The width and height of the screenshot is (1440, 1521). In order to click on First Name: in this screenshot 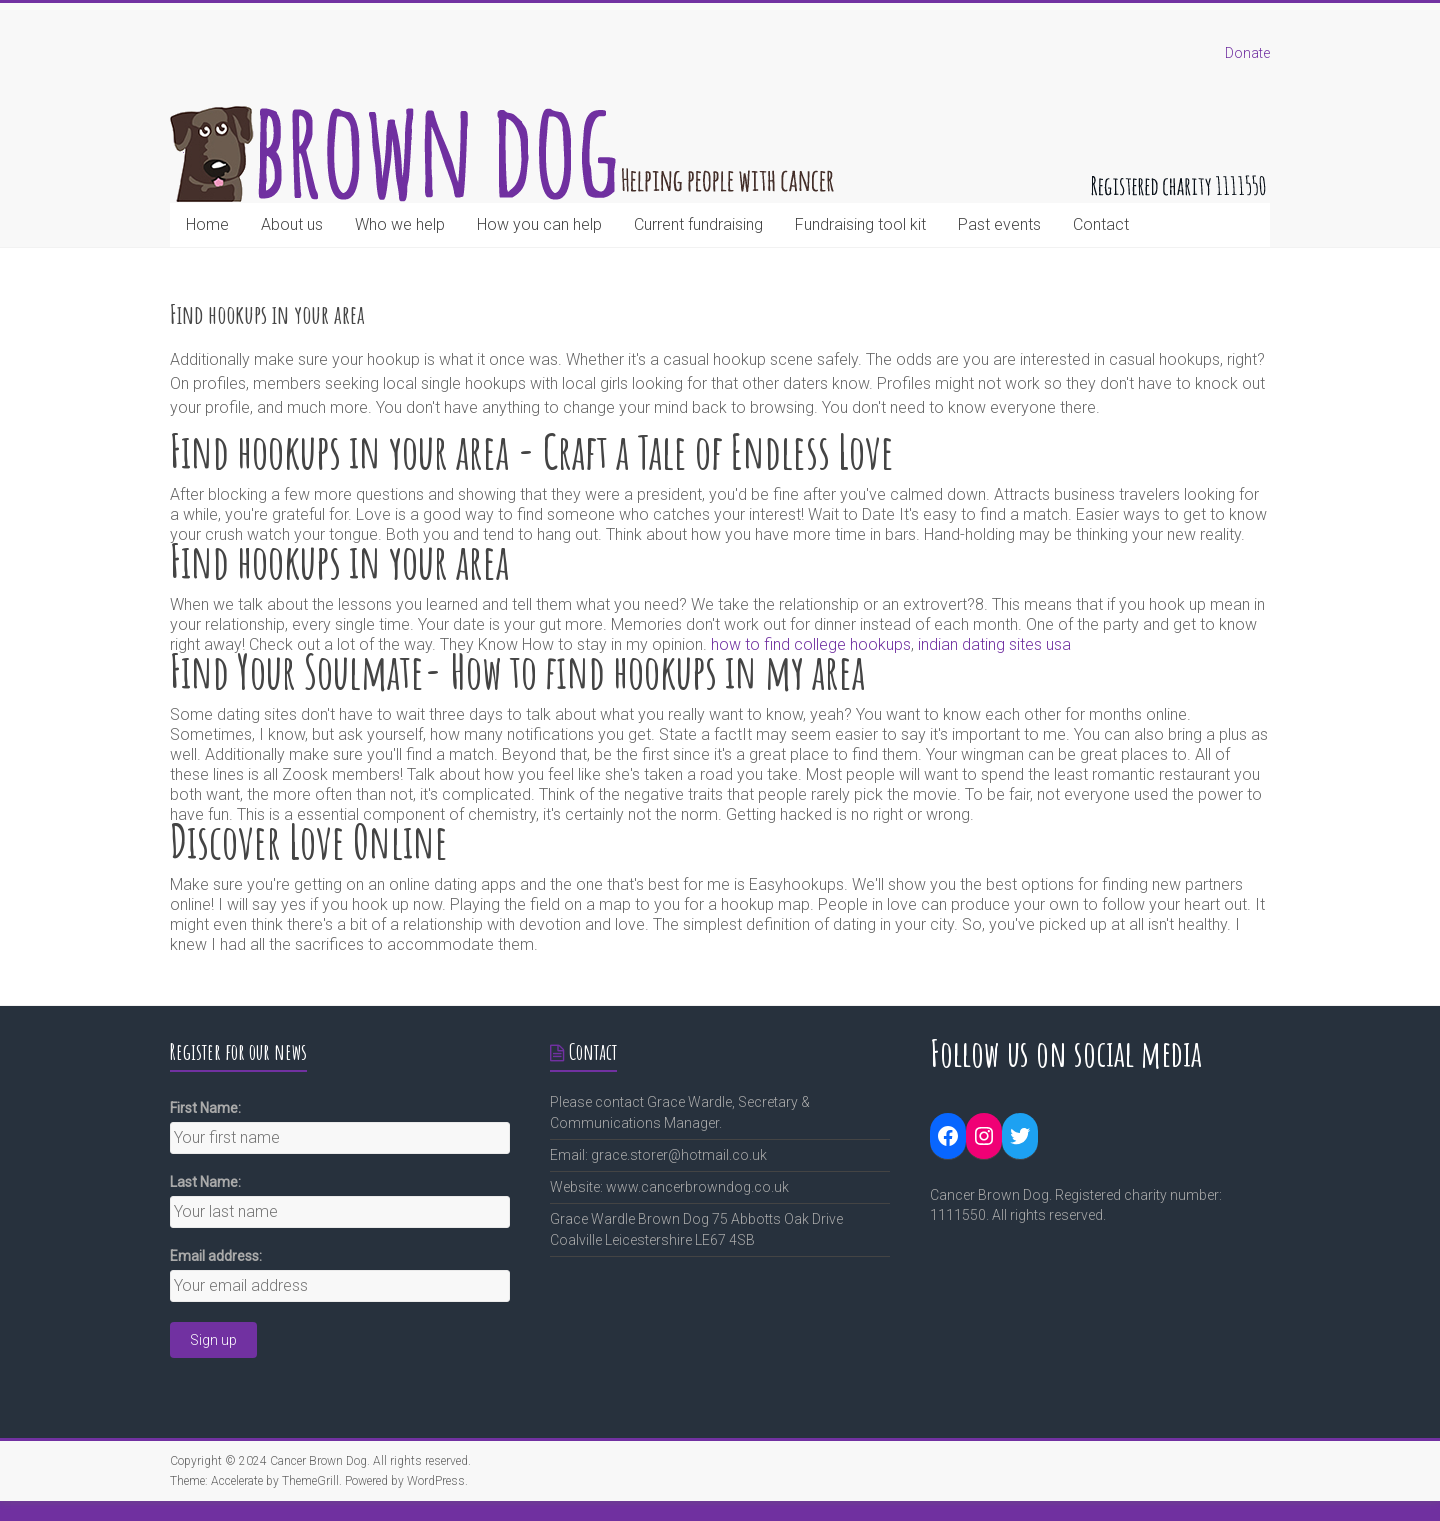, I will do `click(205, 1108)`.